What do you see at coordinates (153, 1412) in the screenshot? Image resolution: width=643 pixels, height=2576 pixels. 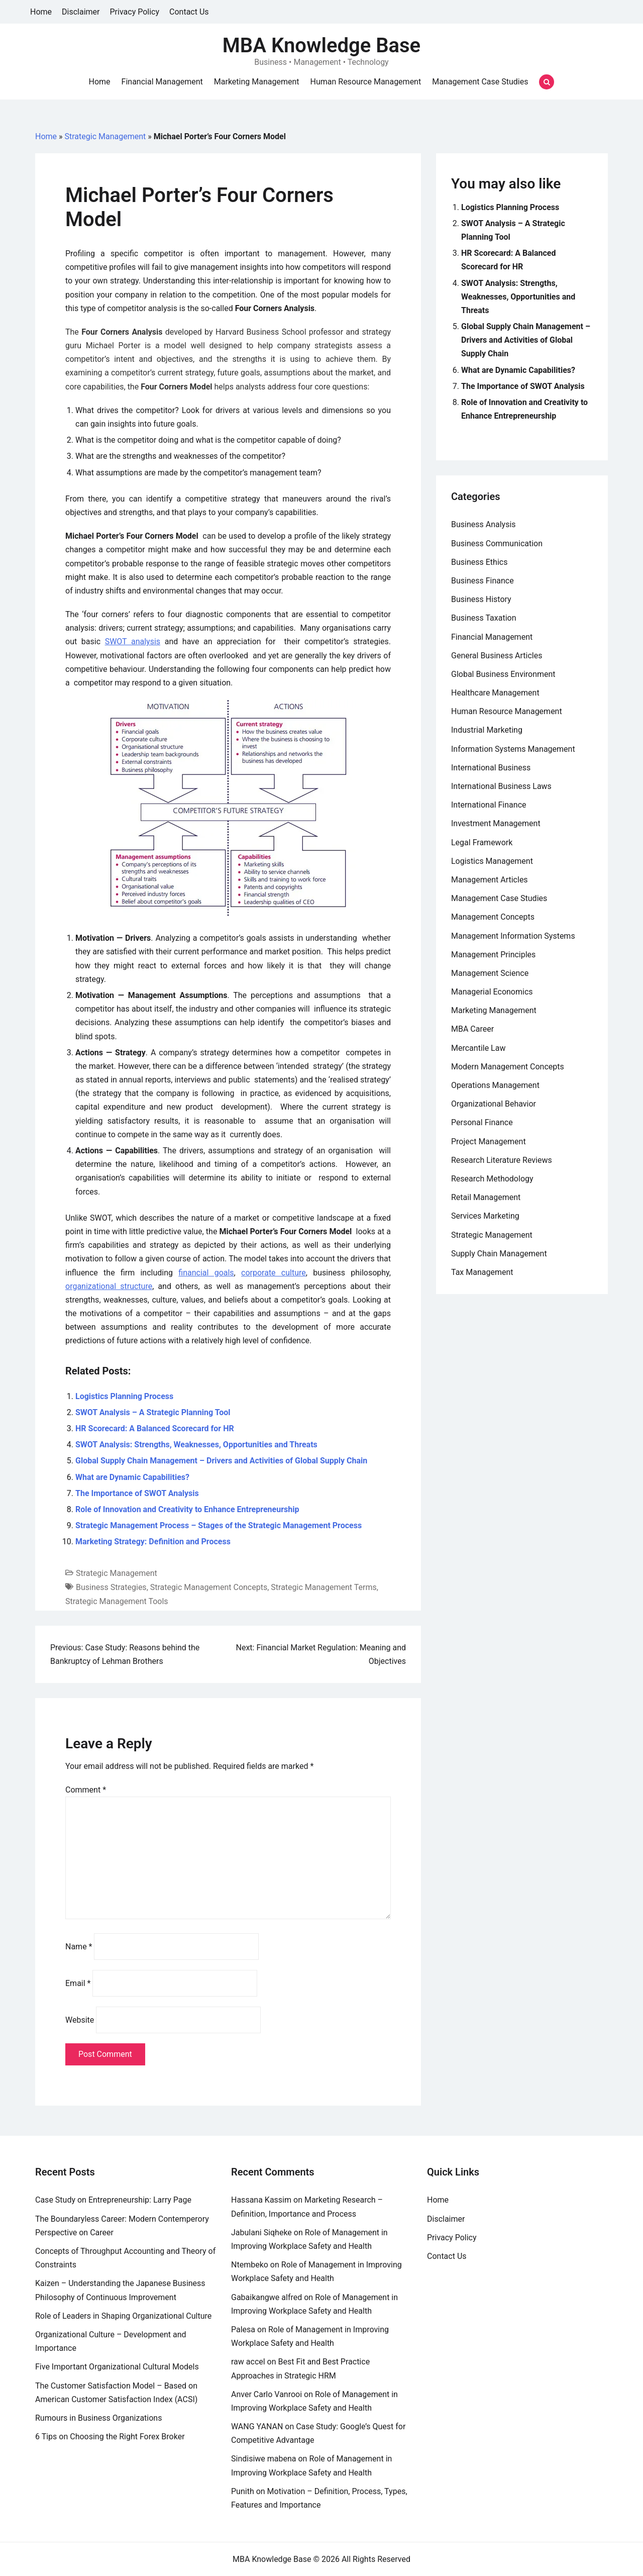 I see `SWOT Analysis – A Strategic Planning Tool` at bounding box center [153, 1412].